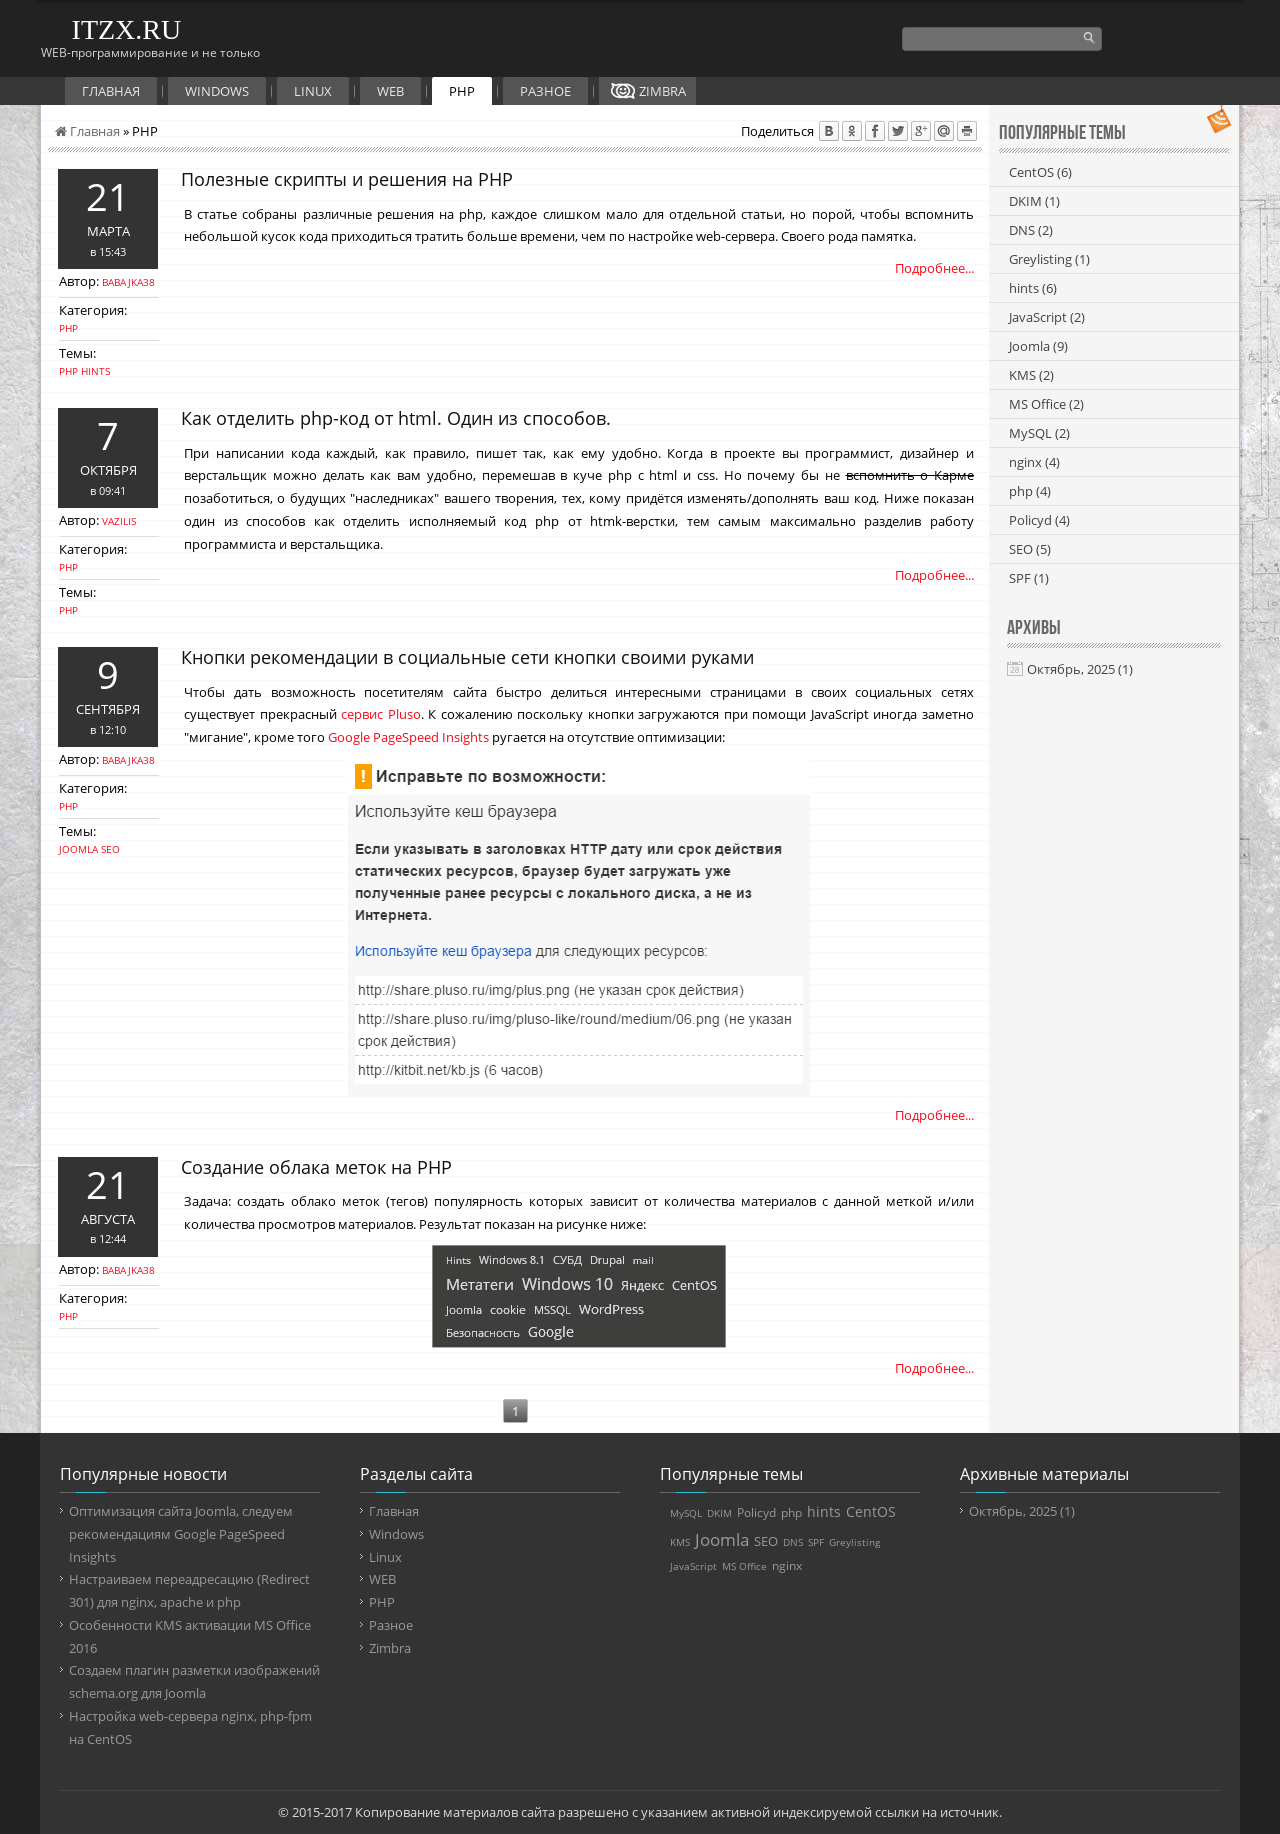 This screenshot has height=1834, width=1280. Describe the element at coordinates (1031, 230) in the screenshot. I see `DNS` at that location.